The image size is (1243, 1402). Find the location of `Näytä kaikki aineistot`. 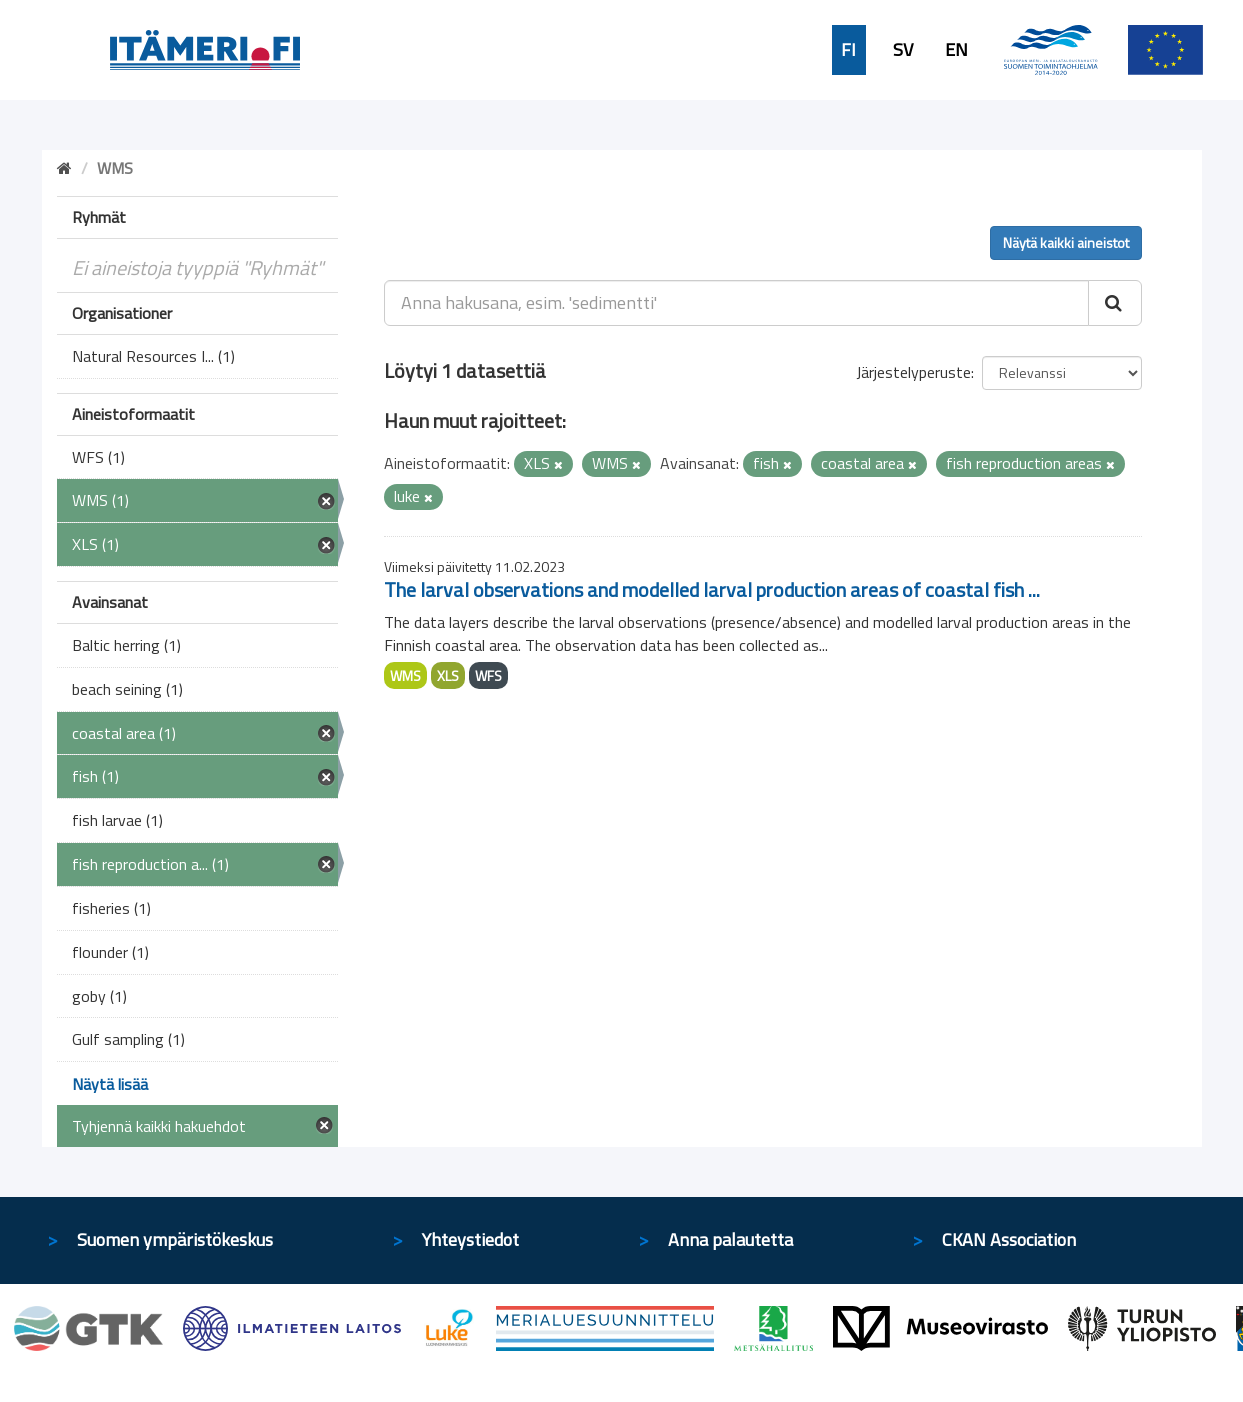

Näytä kaikki aineistot is located at coordinates (1066, 242).